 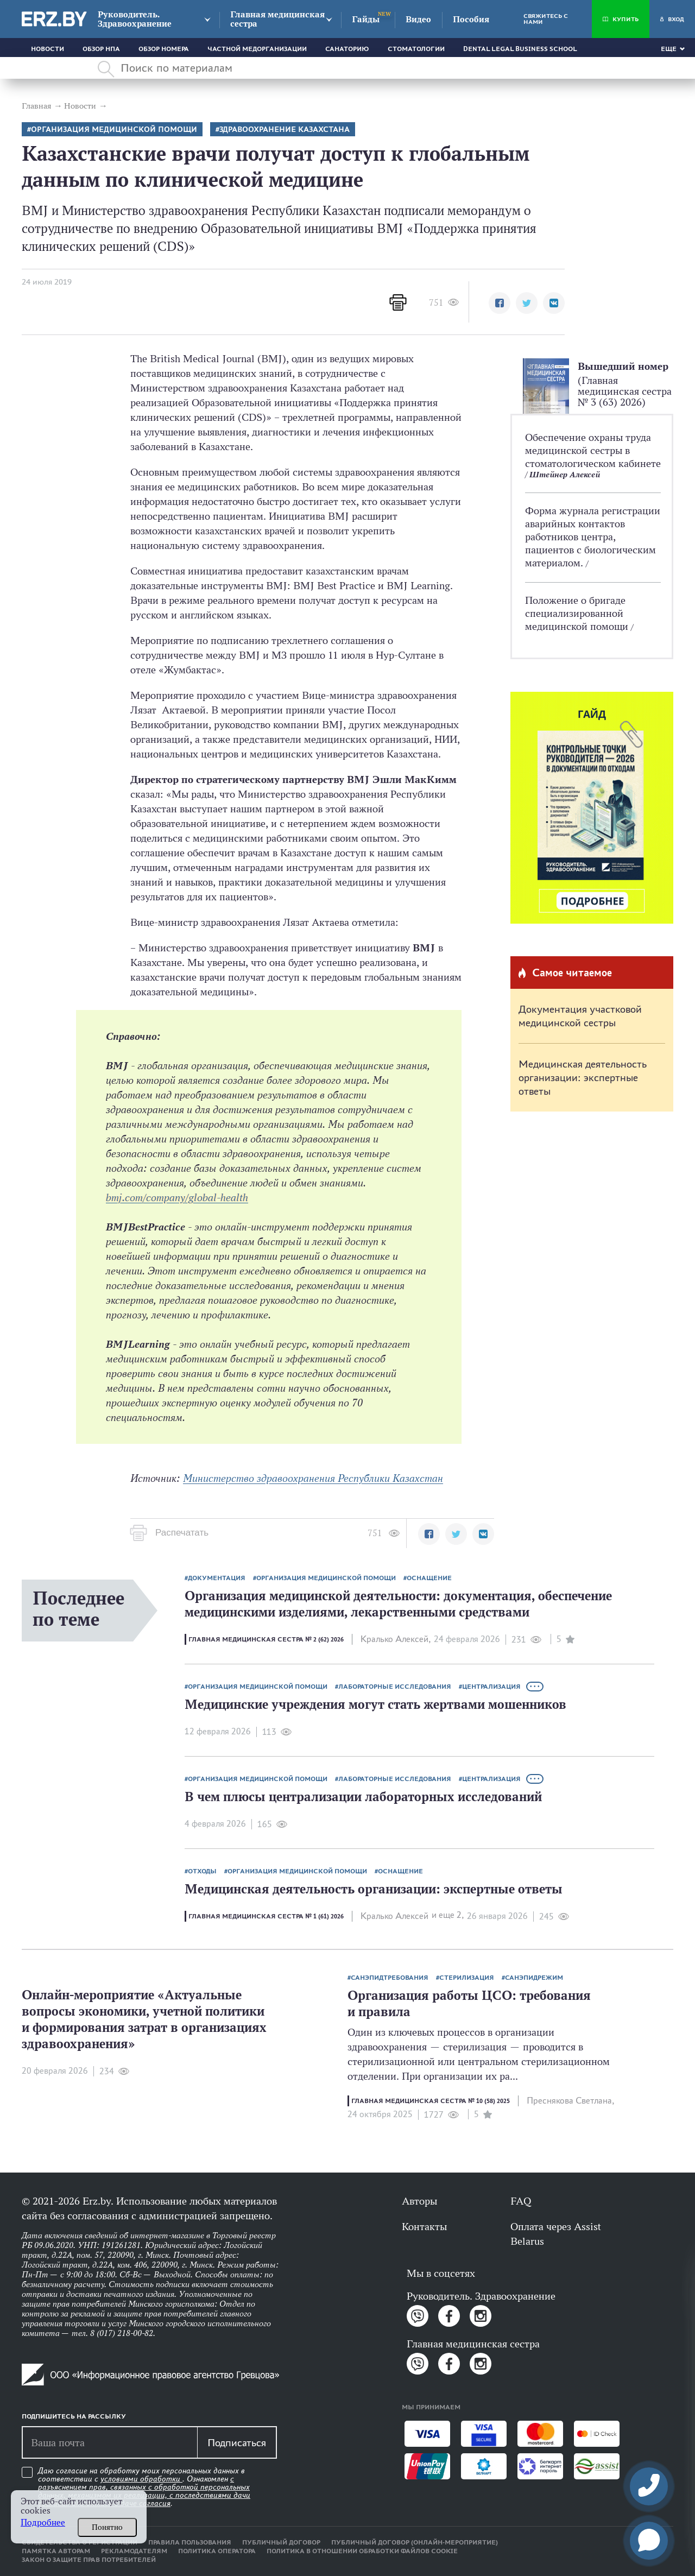 I want to click on условиями обработки, so click(x=141, y=2478).